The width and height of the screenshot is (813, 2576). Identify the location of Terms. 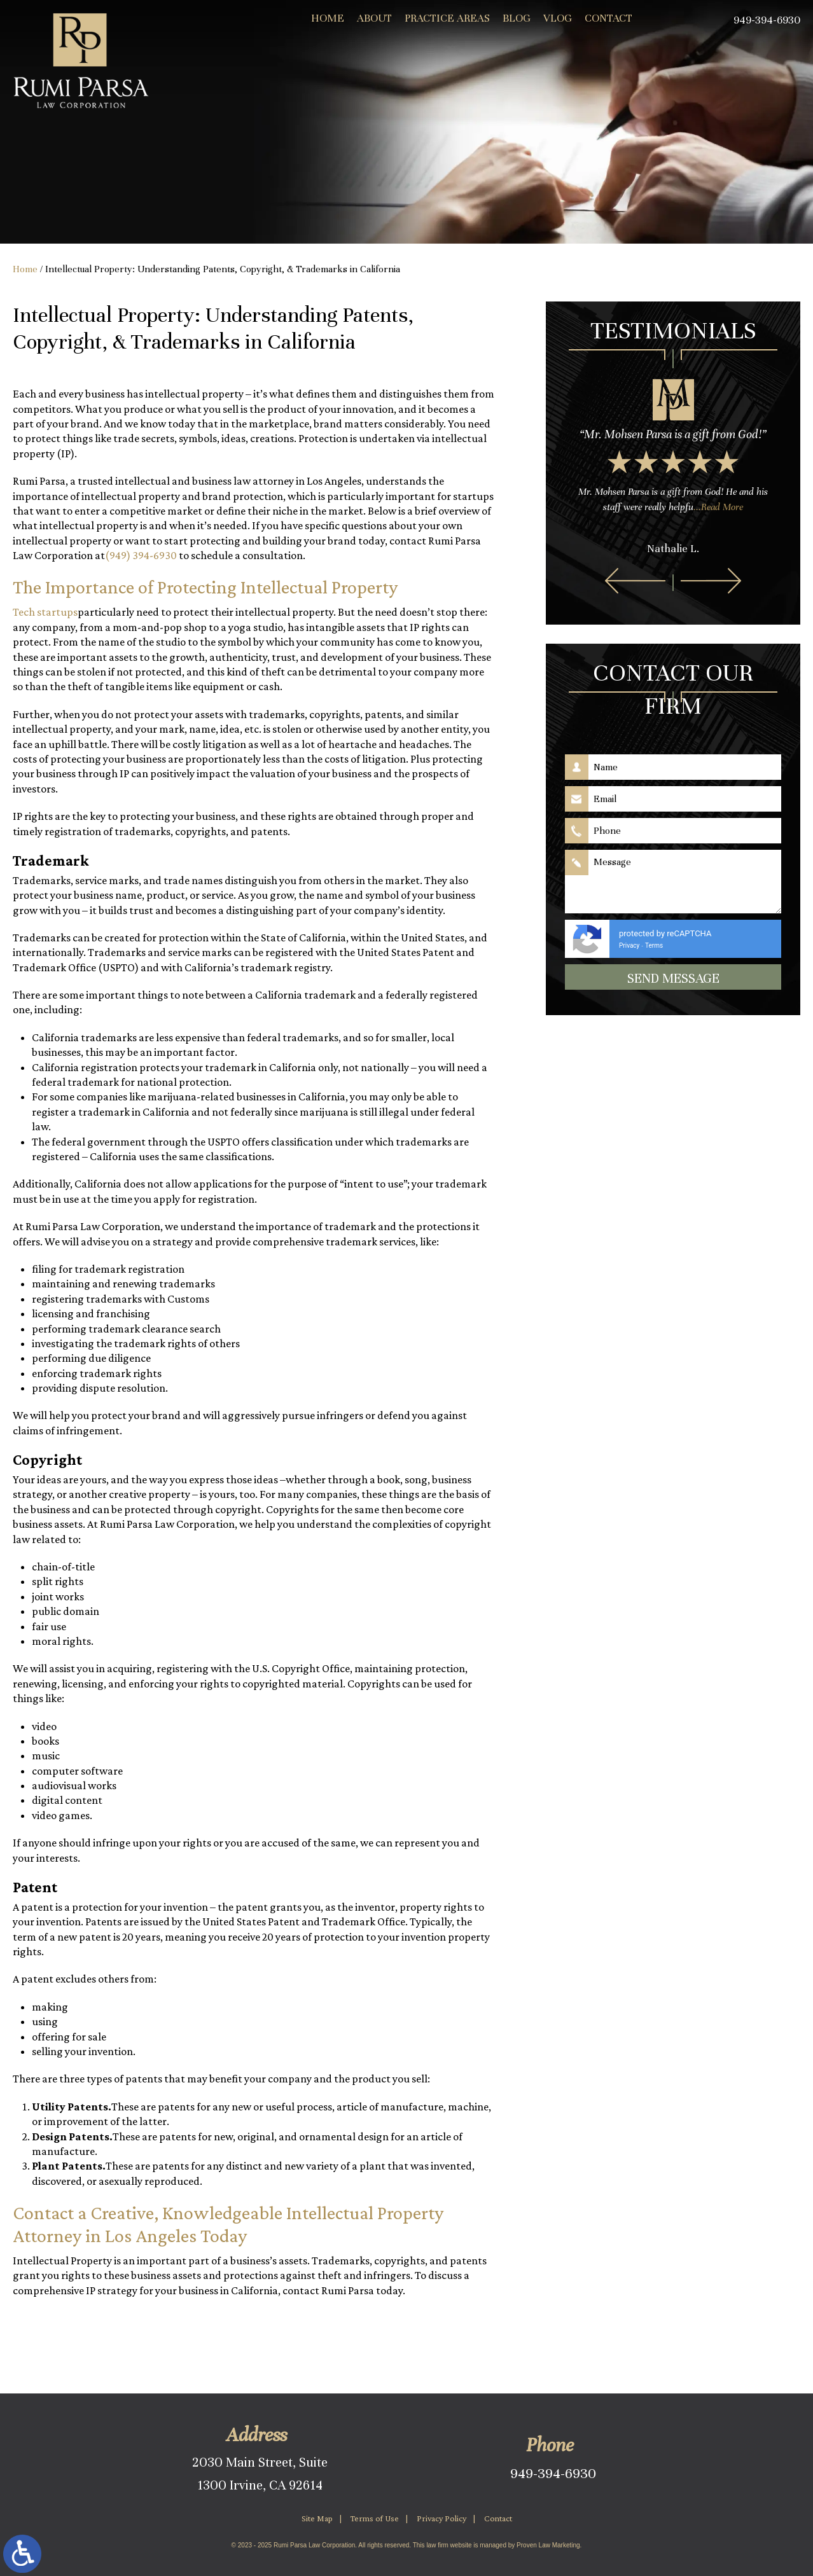
(654, 945).